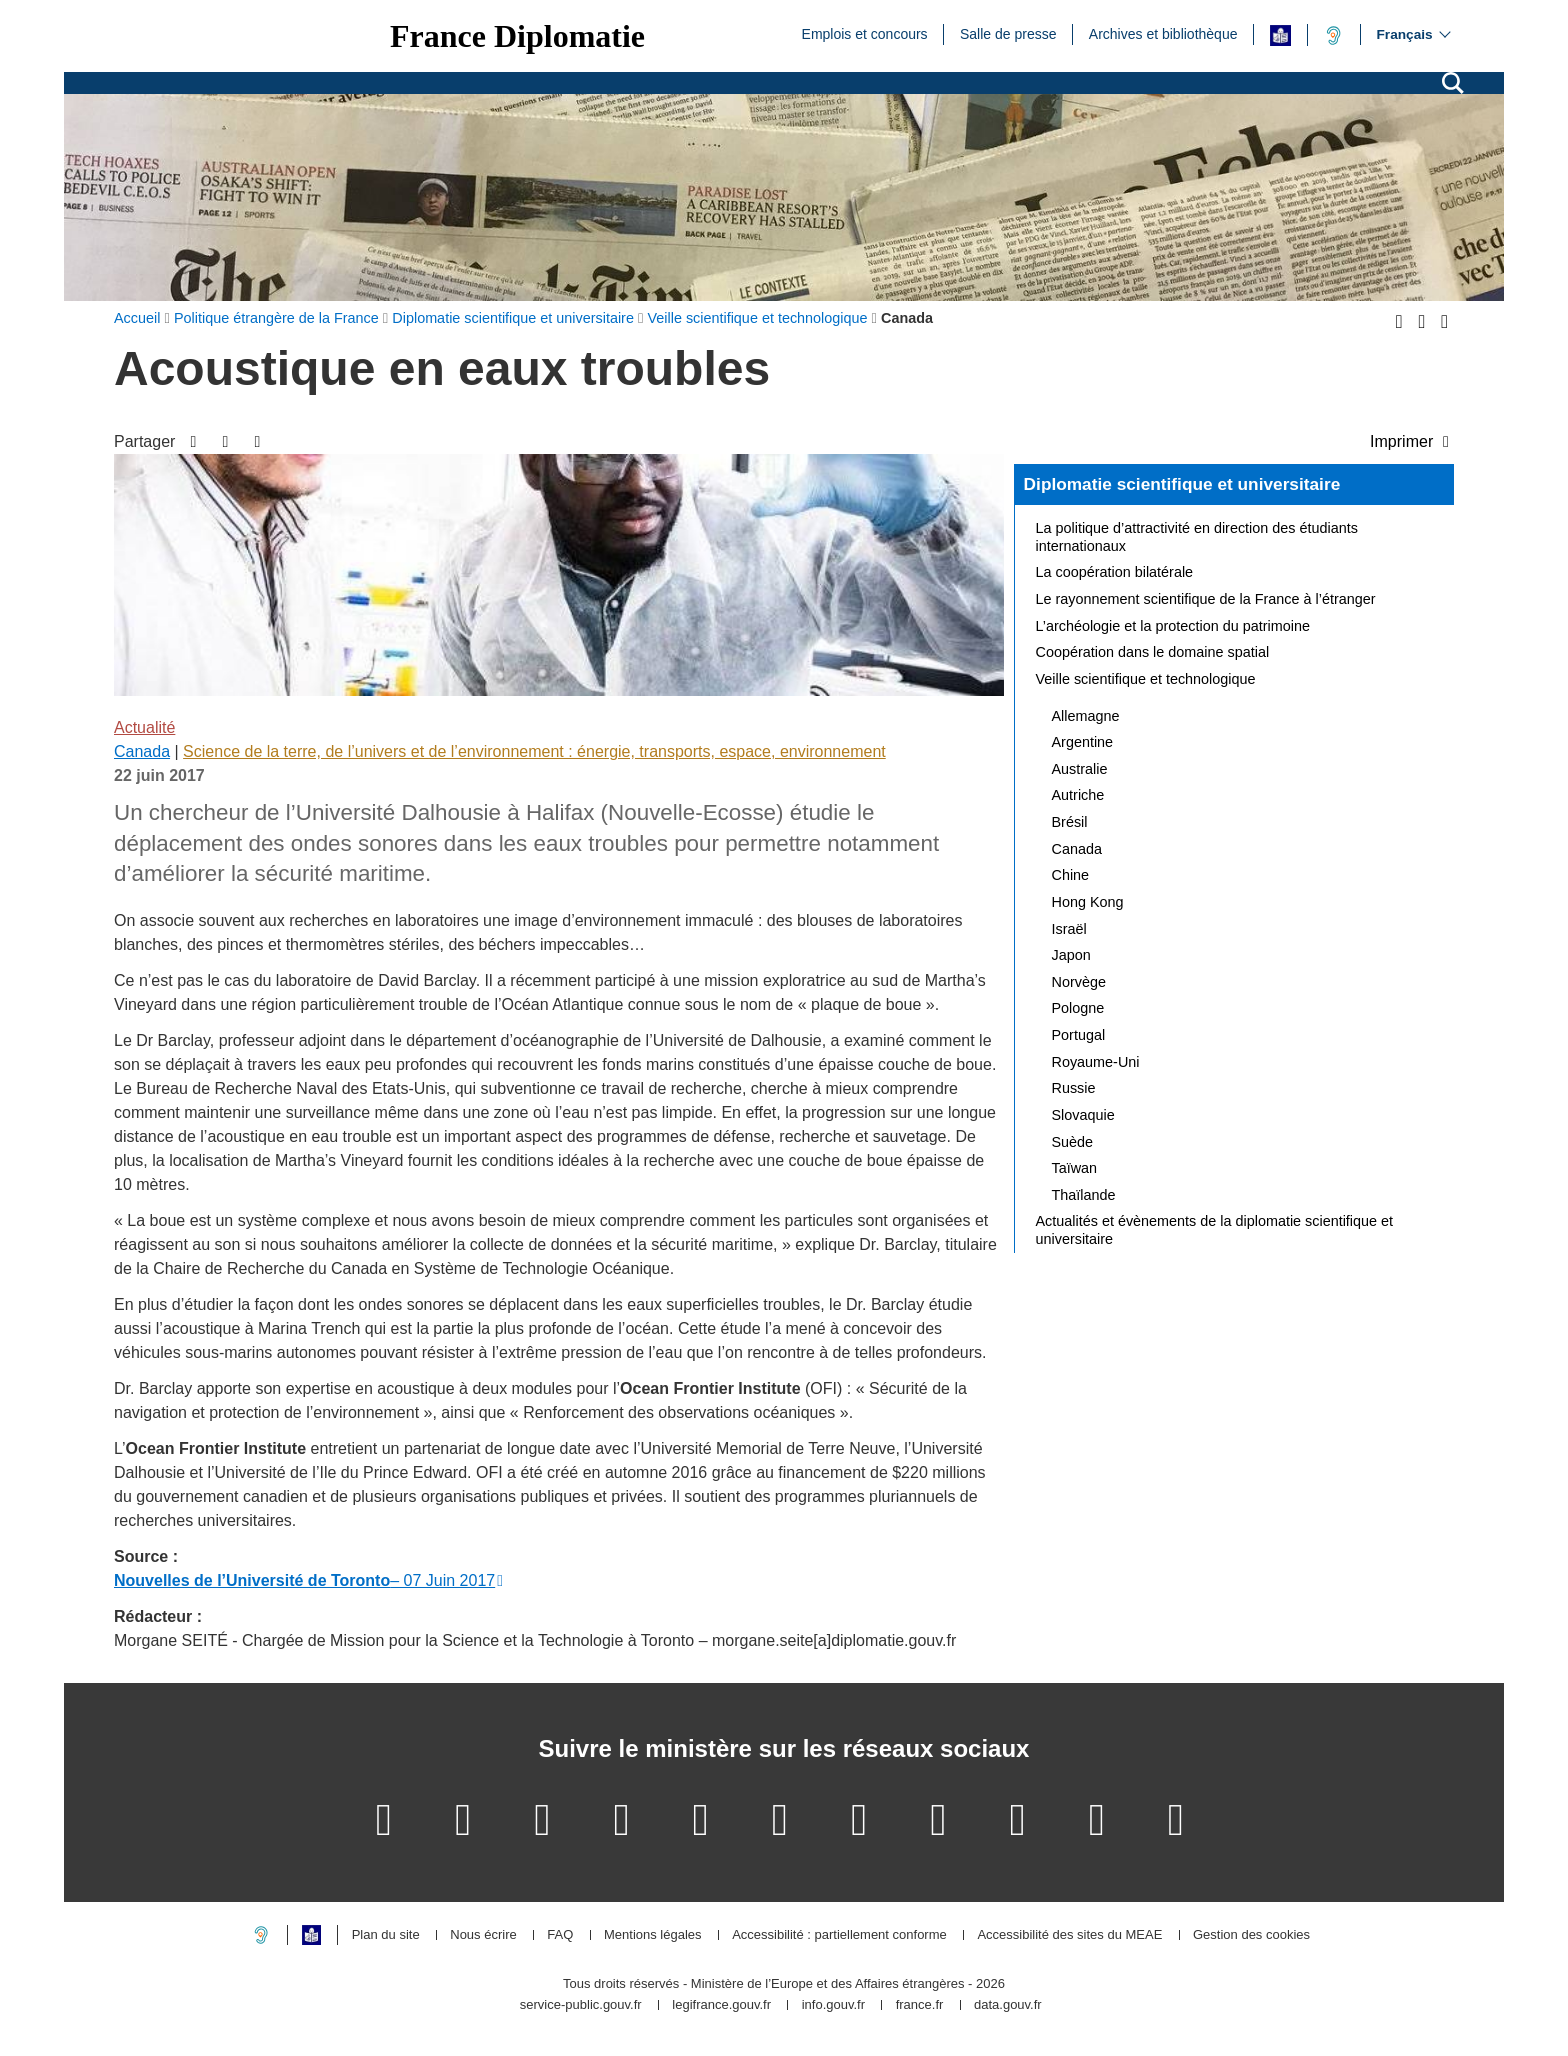 The height and width of the screenshot is (2056, 1568). Describe the element at coordinates (1146, 679) in the screenshot. I see `Veille scientifique et technologique` at that location.